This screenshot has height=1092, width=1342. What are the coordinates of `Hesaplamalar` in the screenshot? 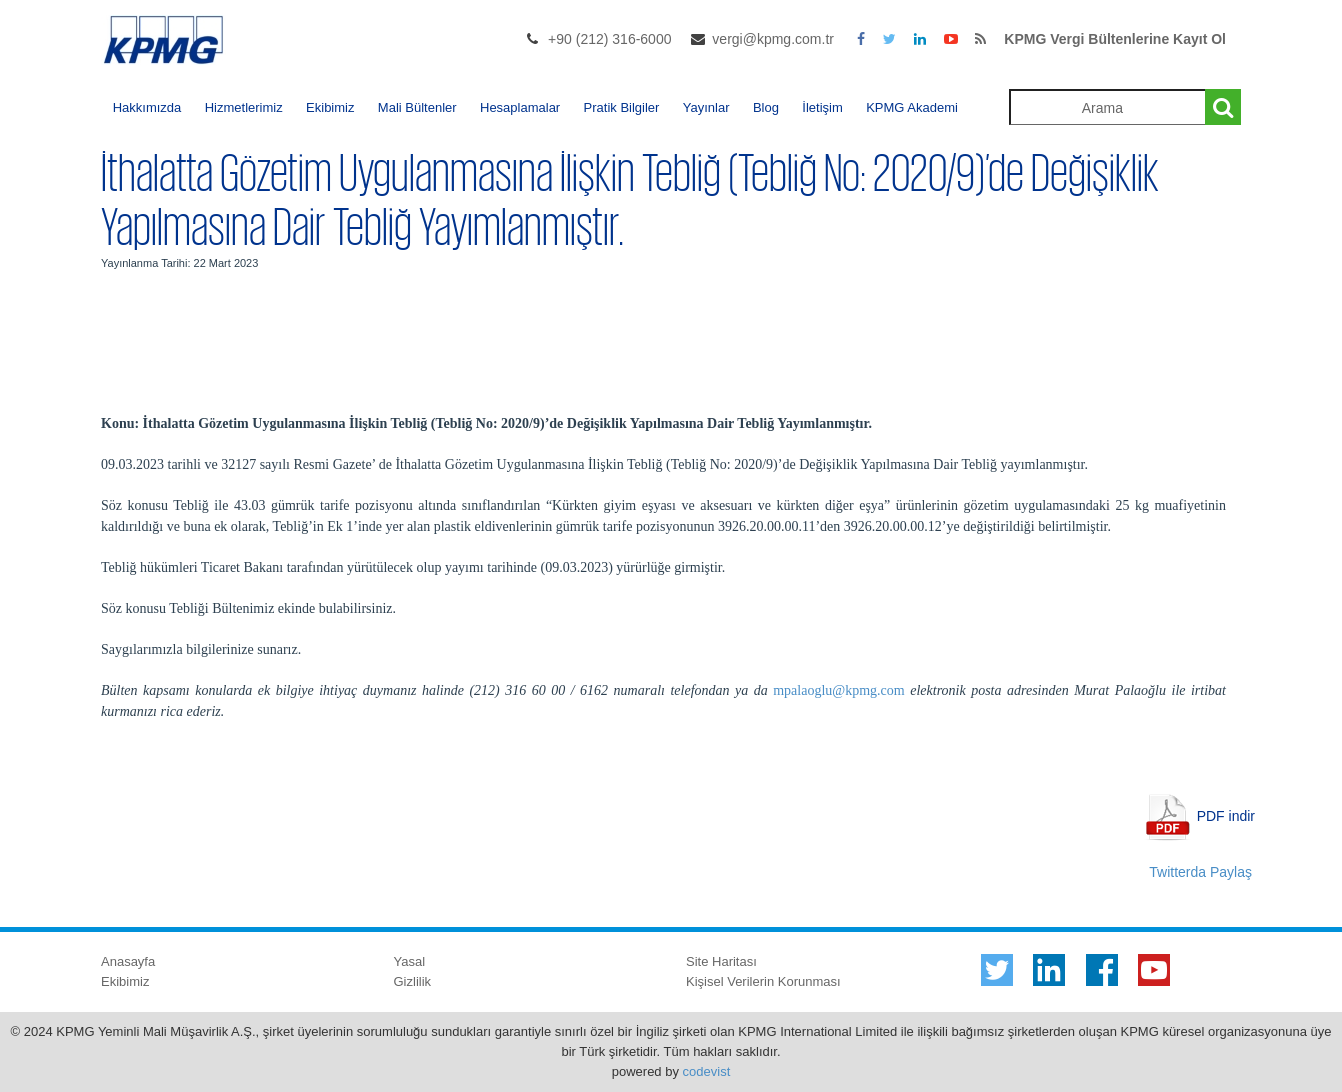 It's located at (520, 107).